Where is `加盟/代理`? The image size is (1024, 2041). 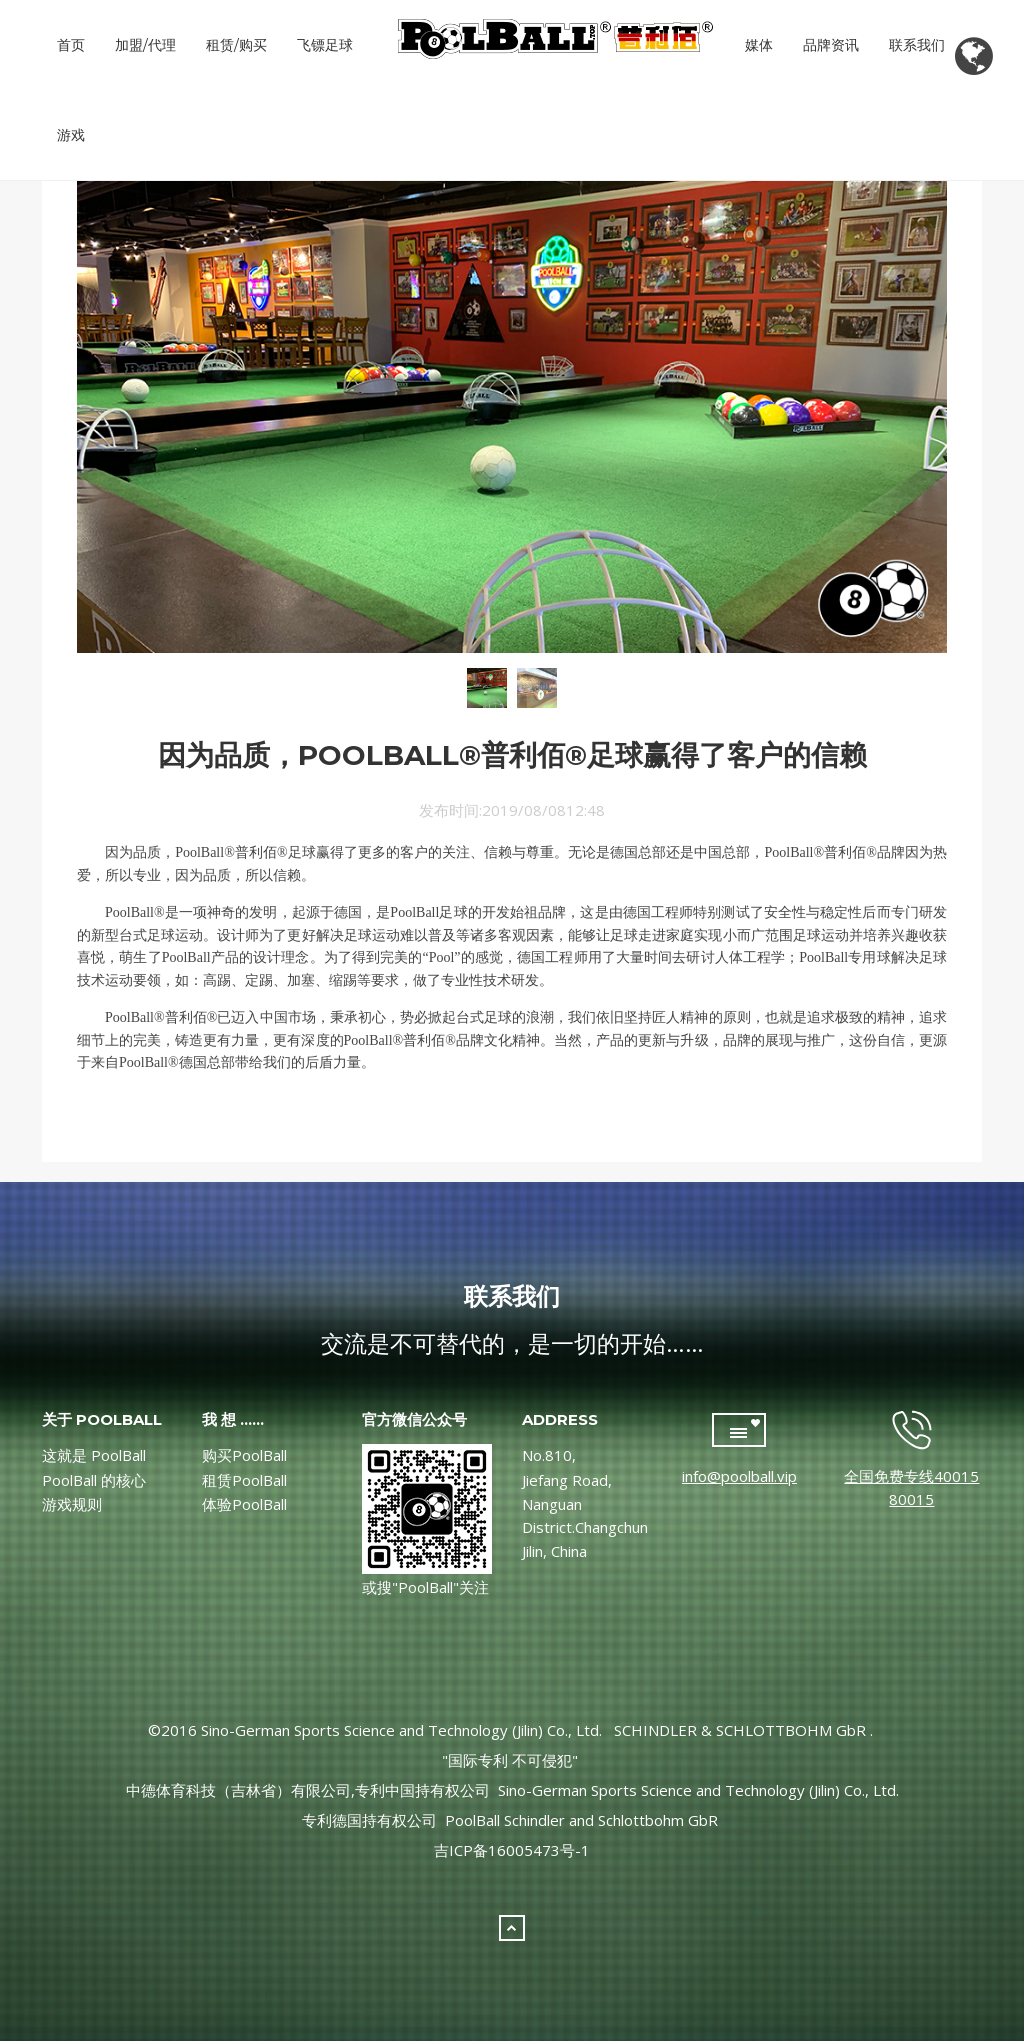
加盟/代理 is located at coordinates (145, 45).